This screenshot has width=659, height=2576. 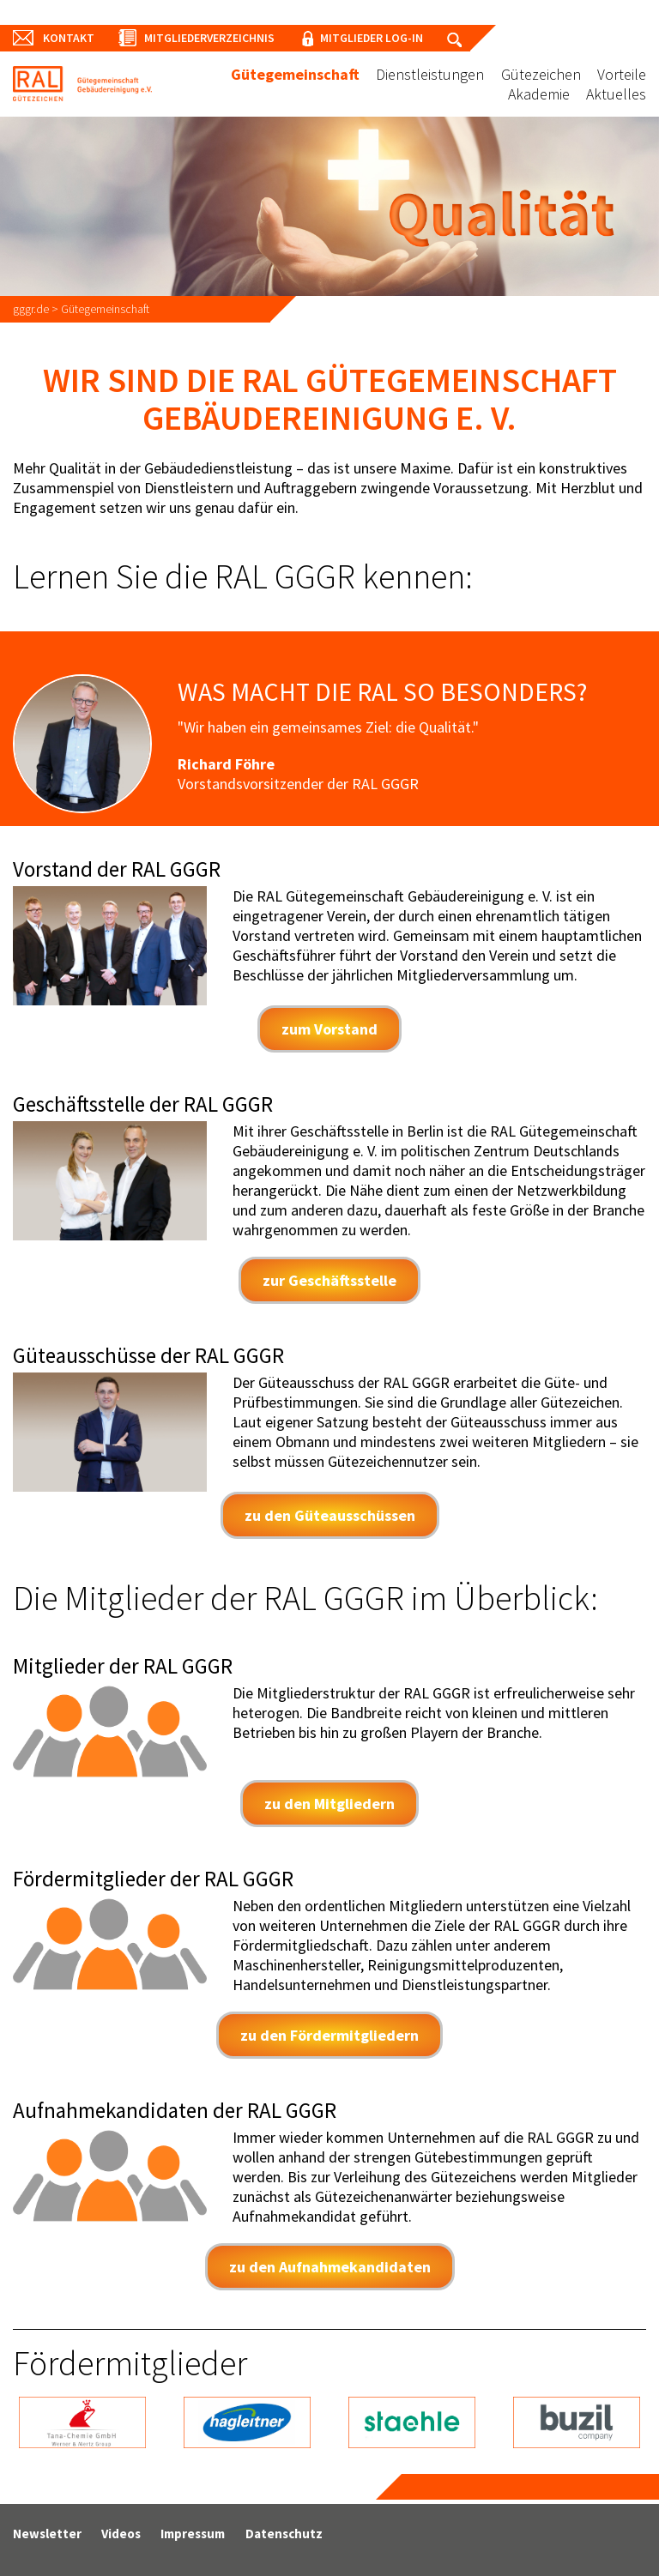 What do you see at coordinates (329, 2035) in the screenshot?
I see `zu den Fördermitgliedern` at bounding box center [329, 2035].